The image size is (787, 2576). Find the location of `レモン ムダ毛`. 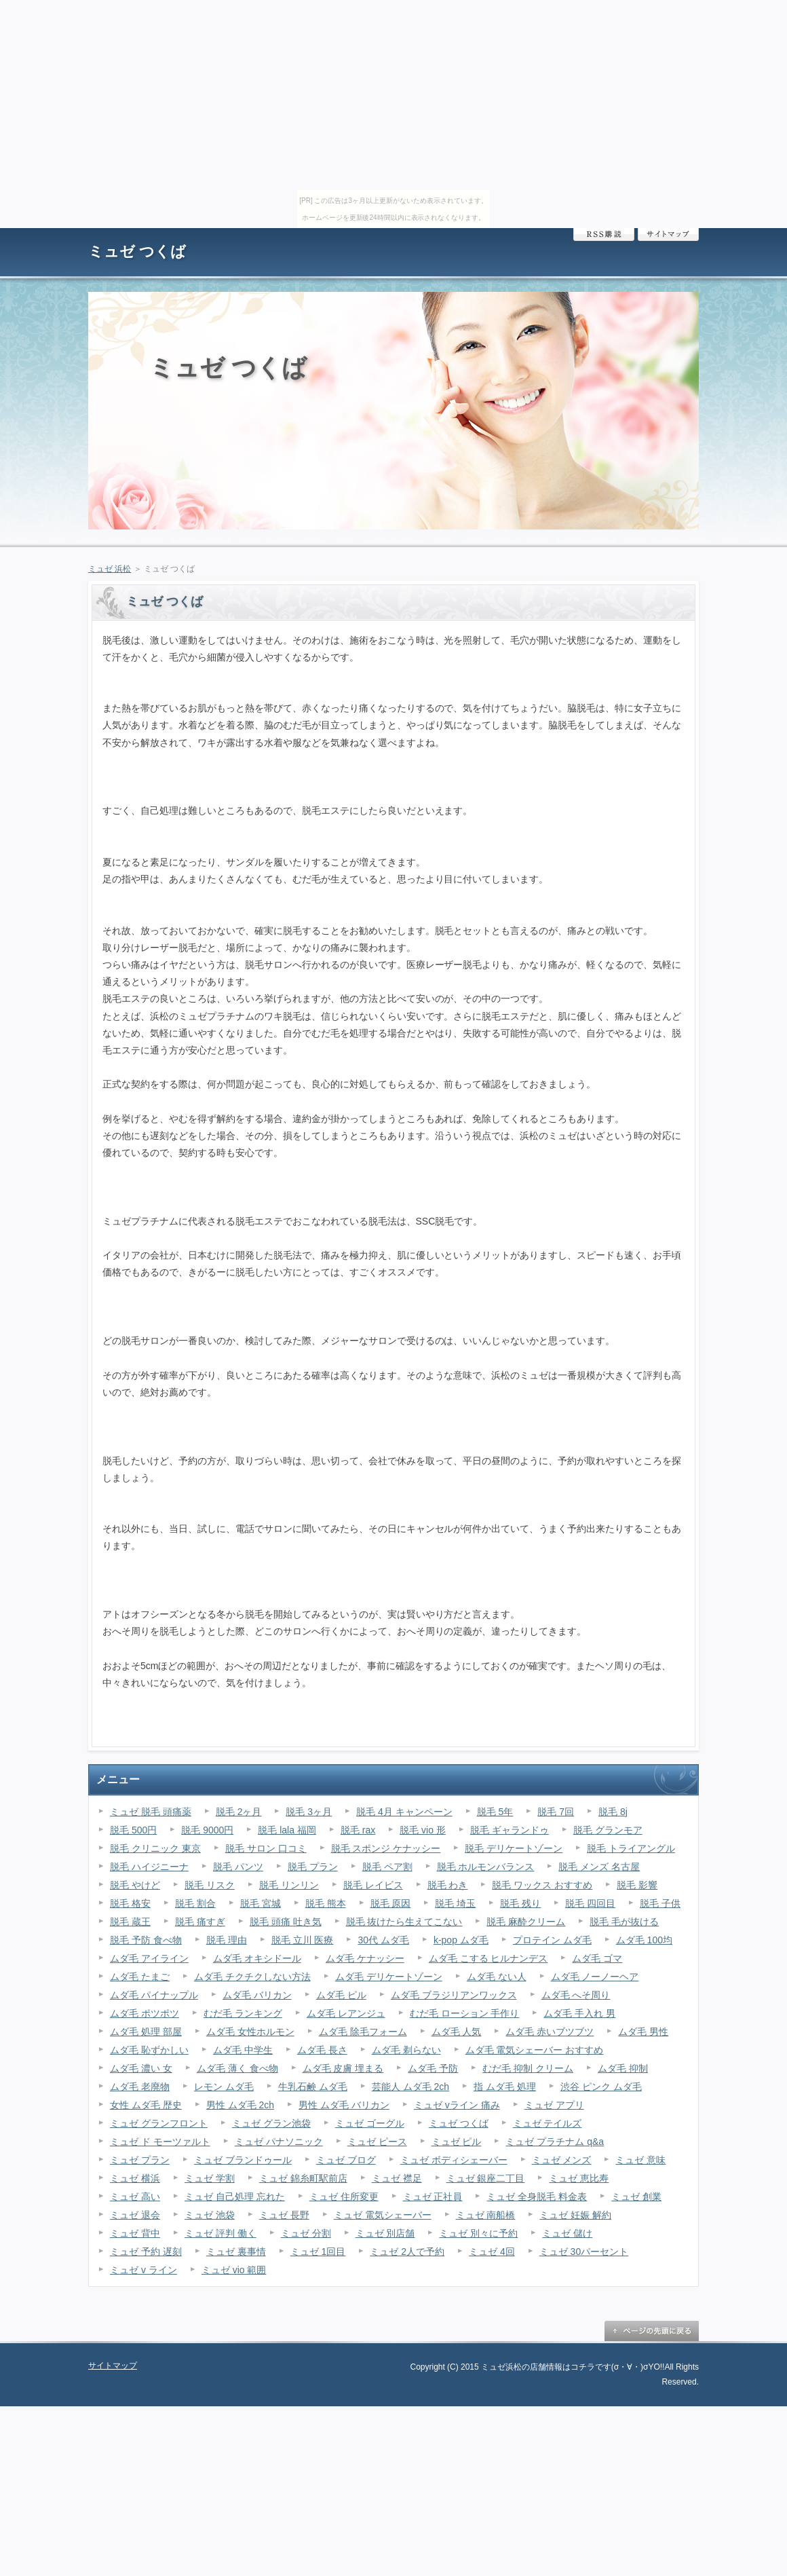

レモン ムダ毛 is located at coordinates (224, 2086).